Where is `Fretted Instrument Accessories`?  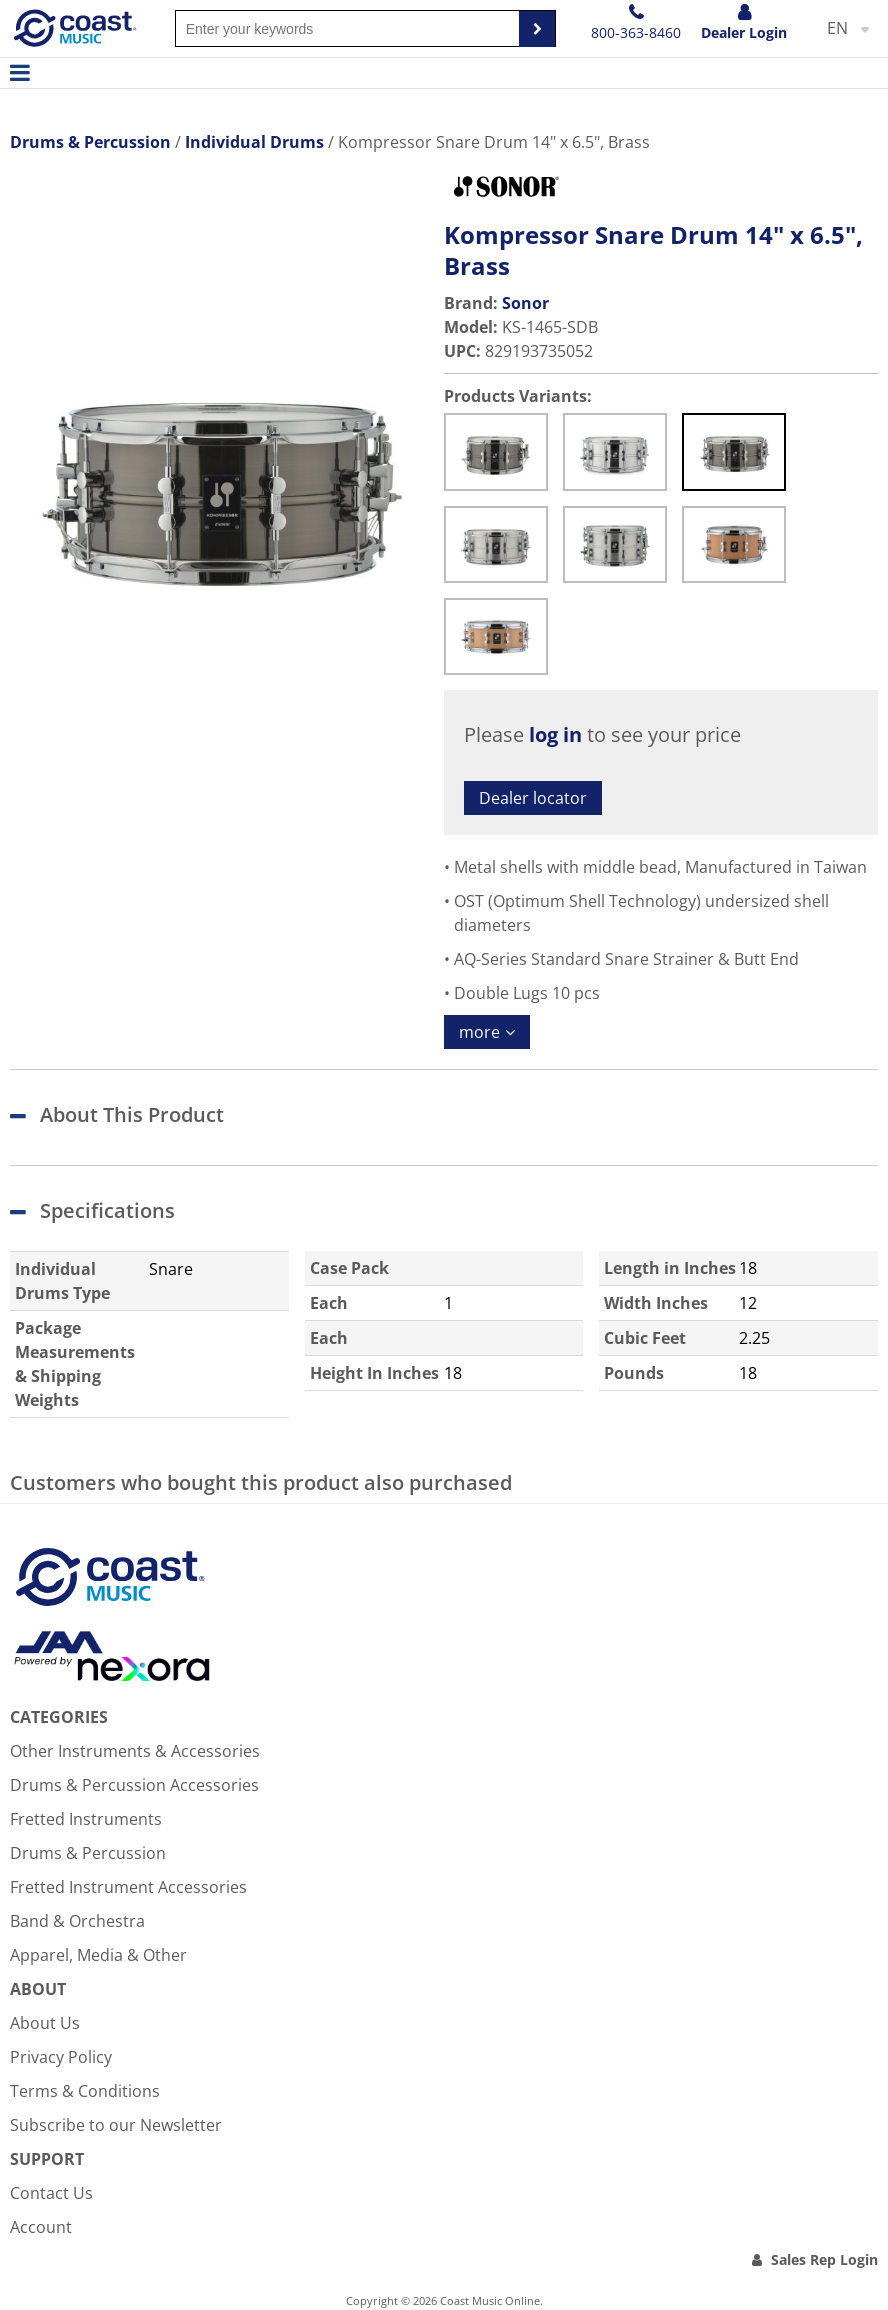
Fretted Instrument Accessories is located at coordinates (128, 1887).